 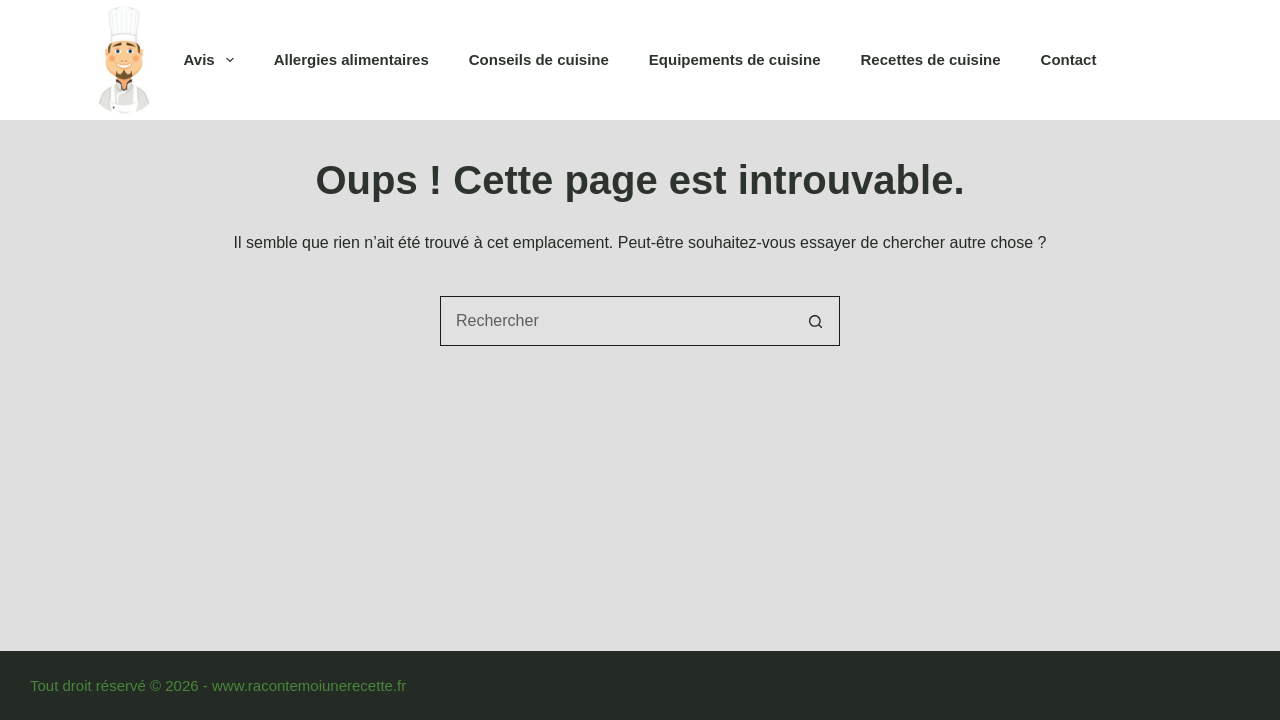 I want to click on Allergies alimentaires, so click(x=351, y=59).